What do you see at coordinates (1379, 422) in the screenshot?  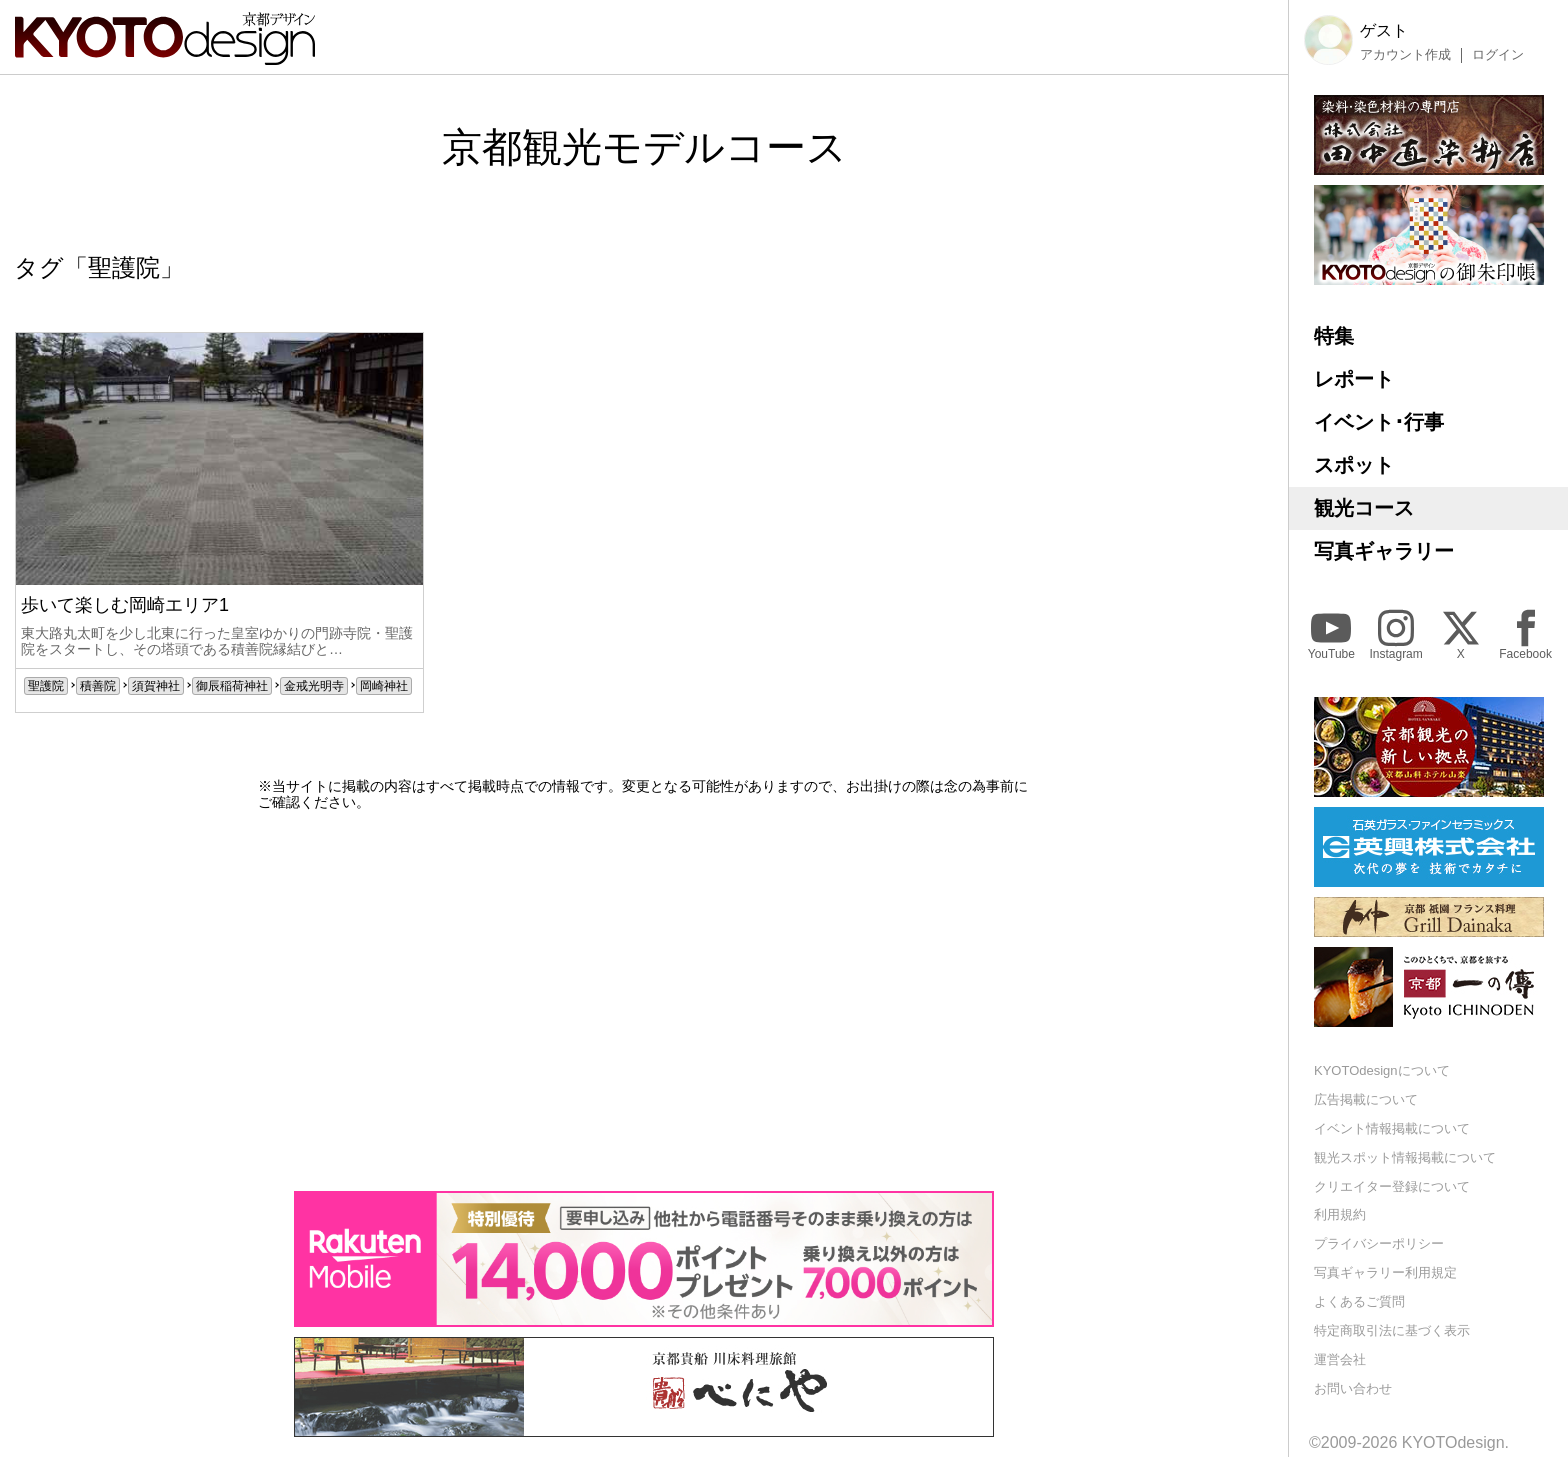 I see `イベント･行事` at bounding box center [1379, 422].